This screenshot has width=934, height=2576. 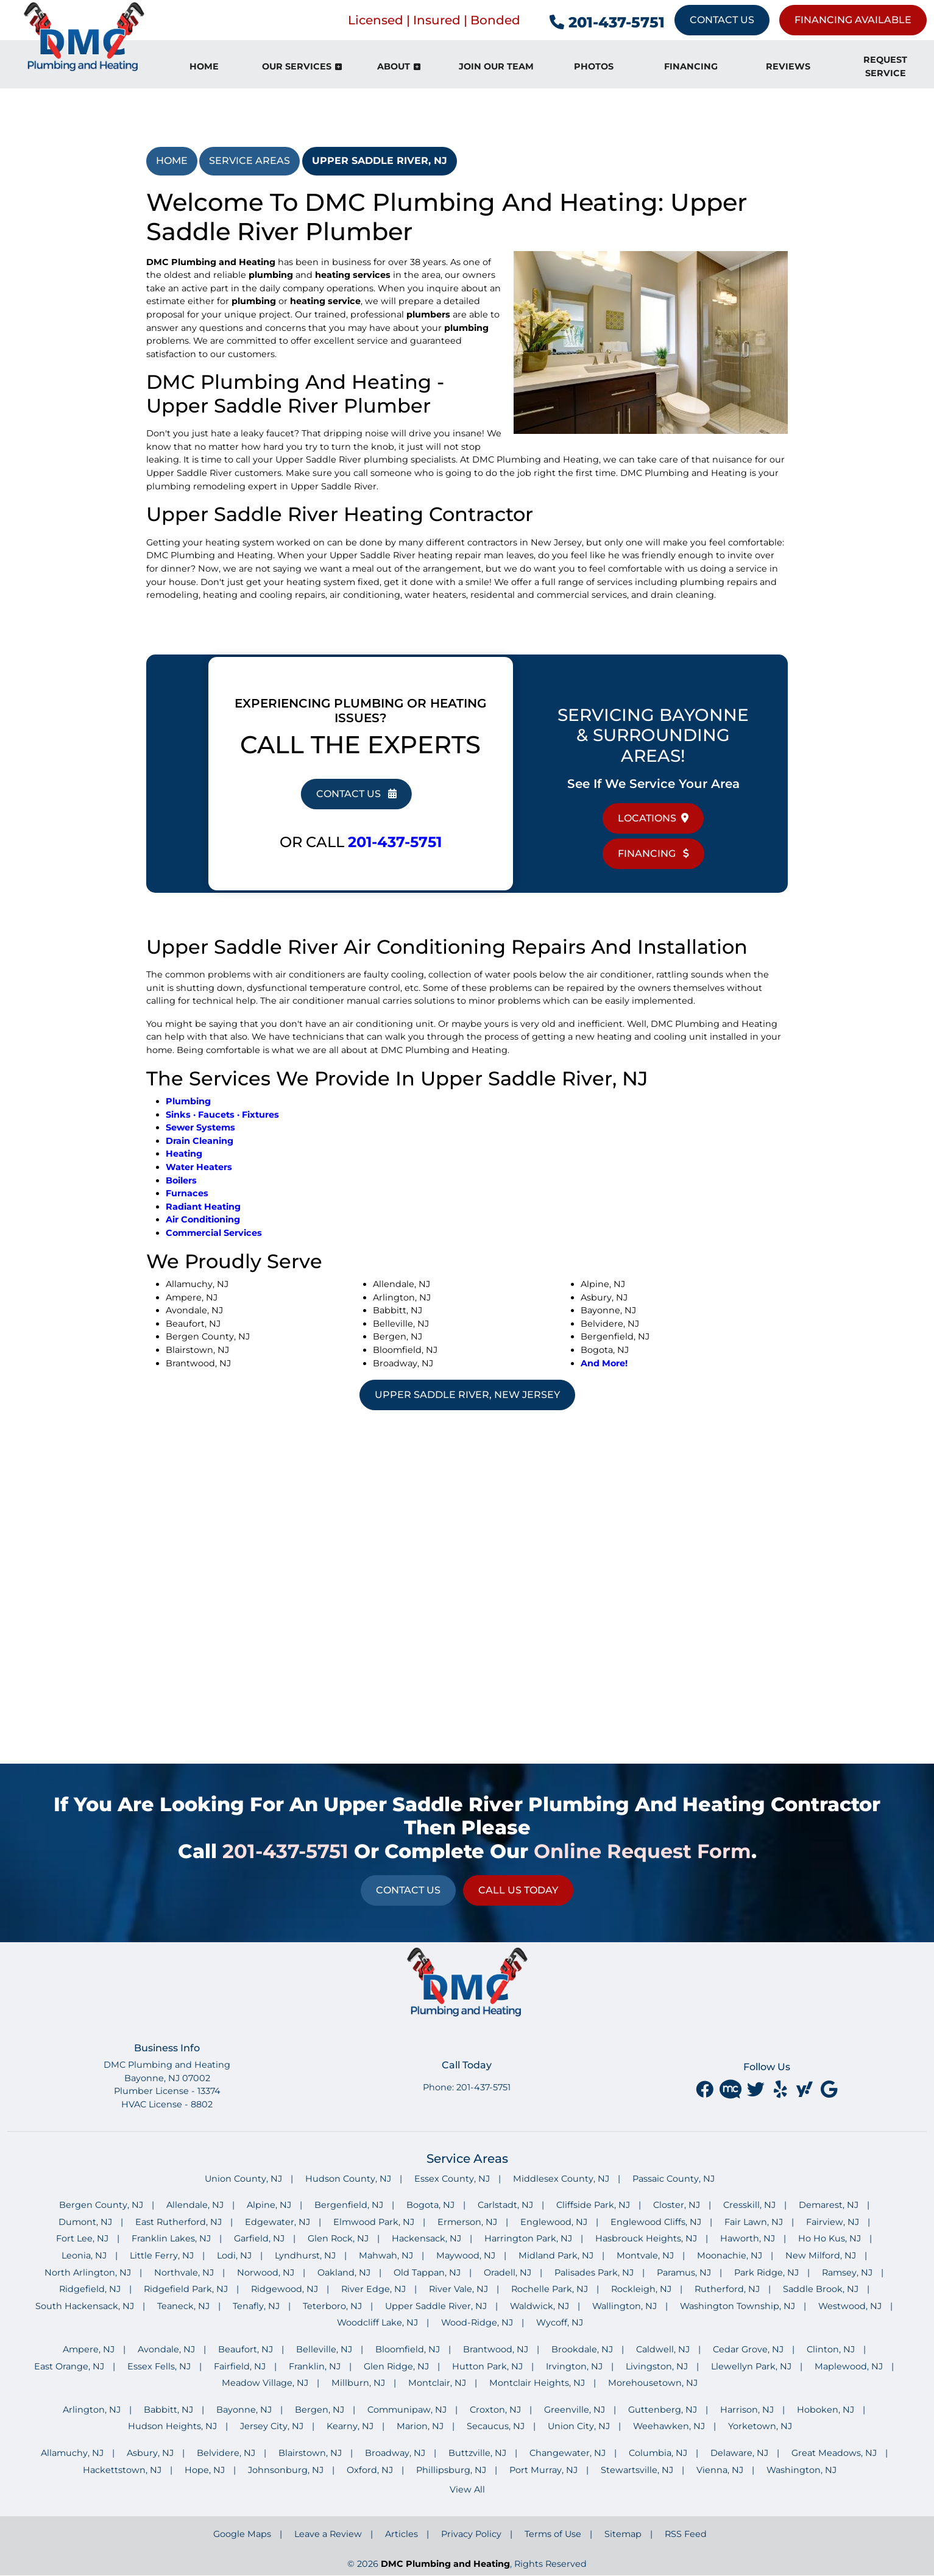 What do you see at coordinates (328, 2533) in the screenshot?
I see `Leave a Review` at bounding box center [328, 2533].